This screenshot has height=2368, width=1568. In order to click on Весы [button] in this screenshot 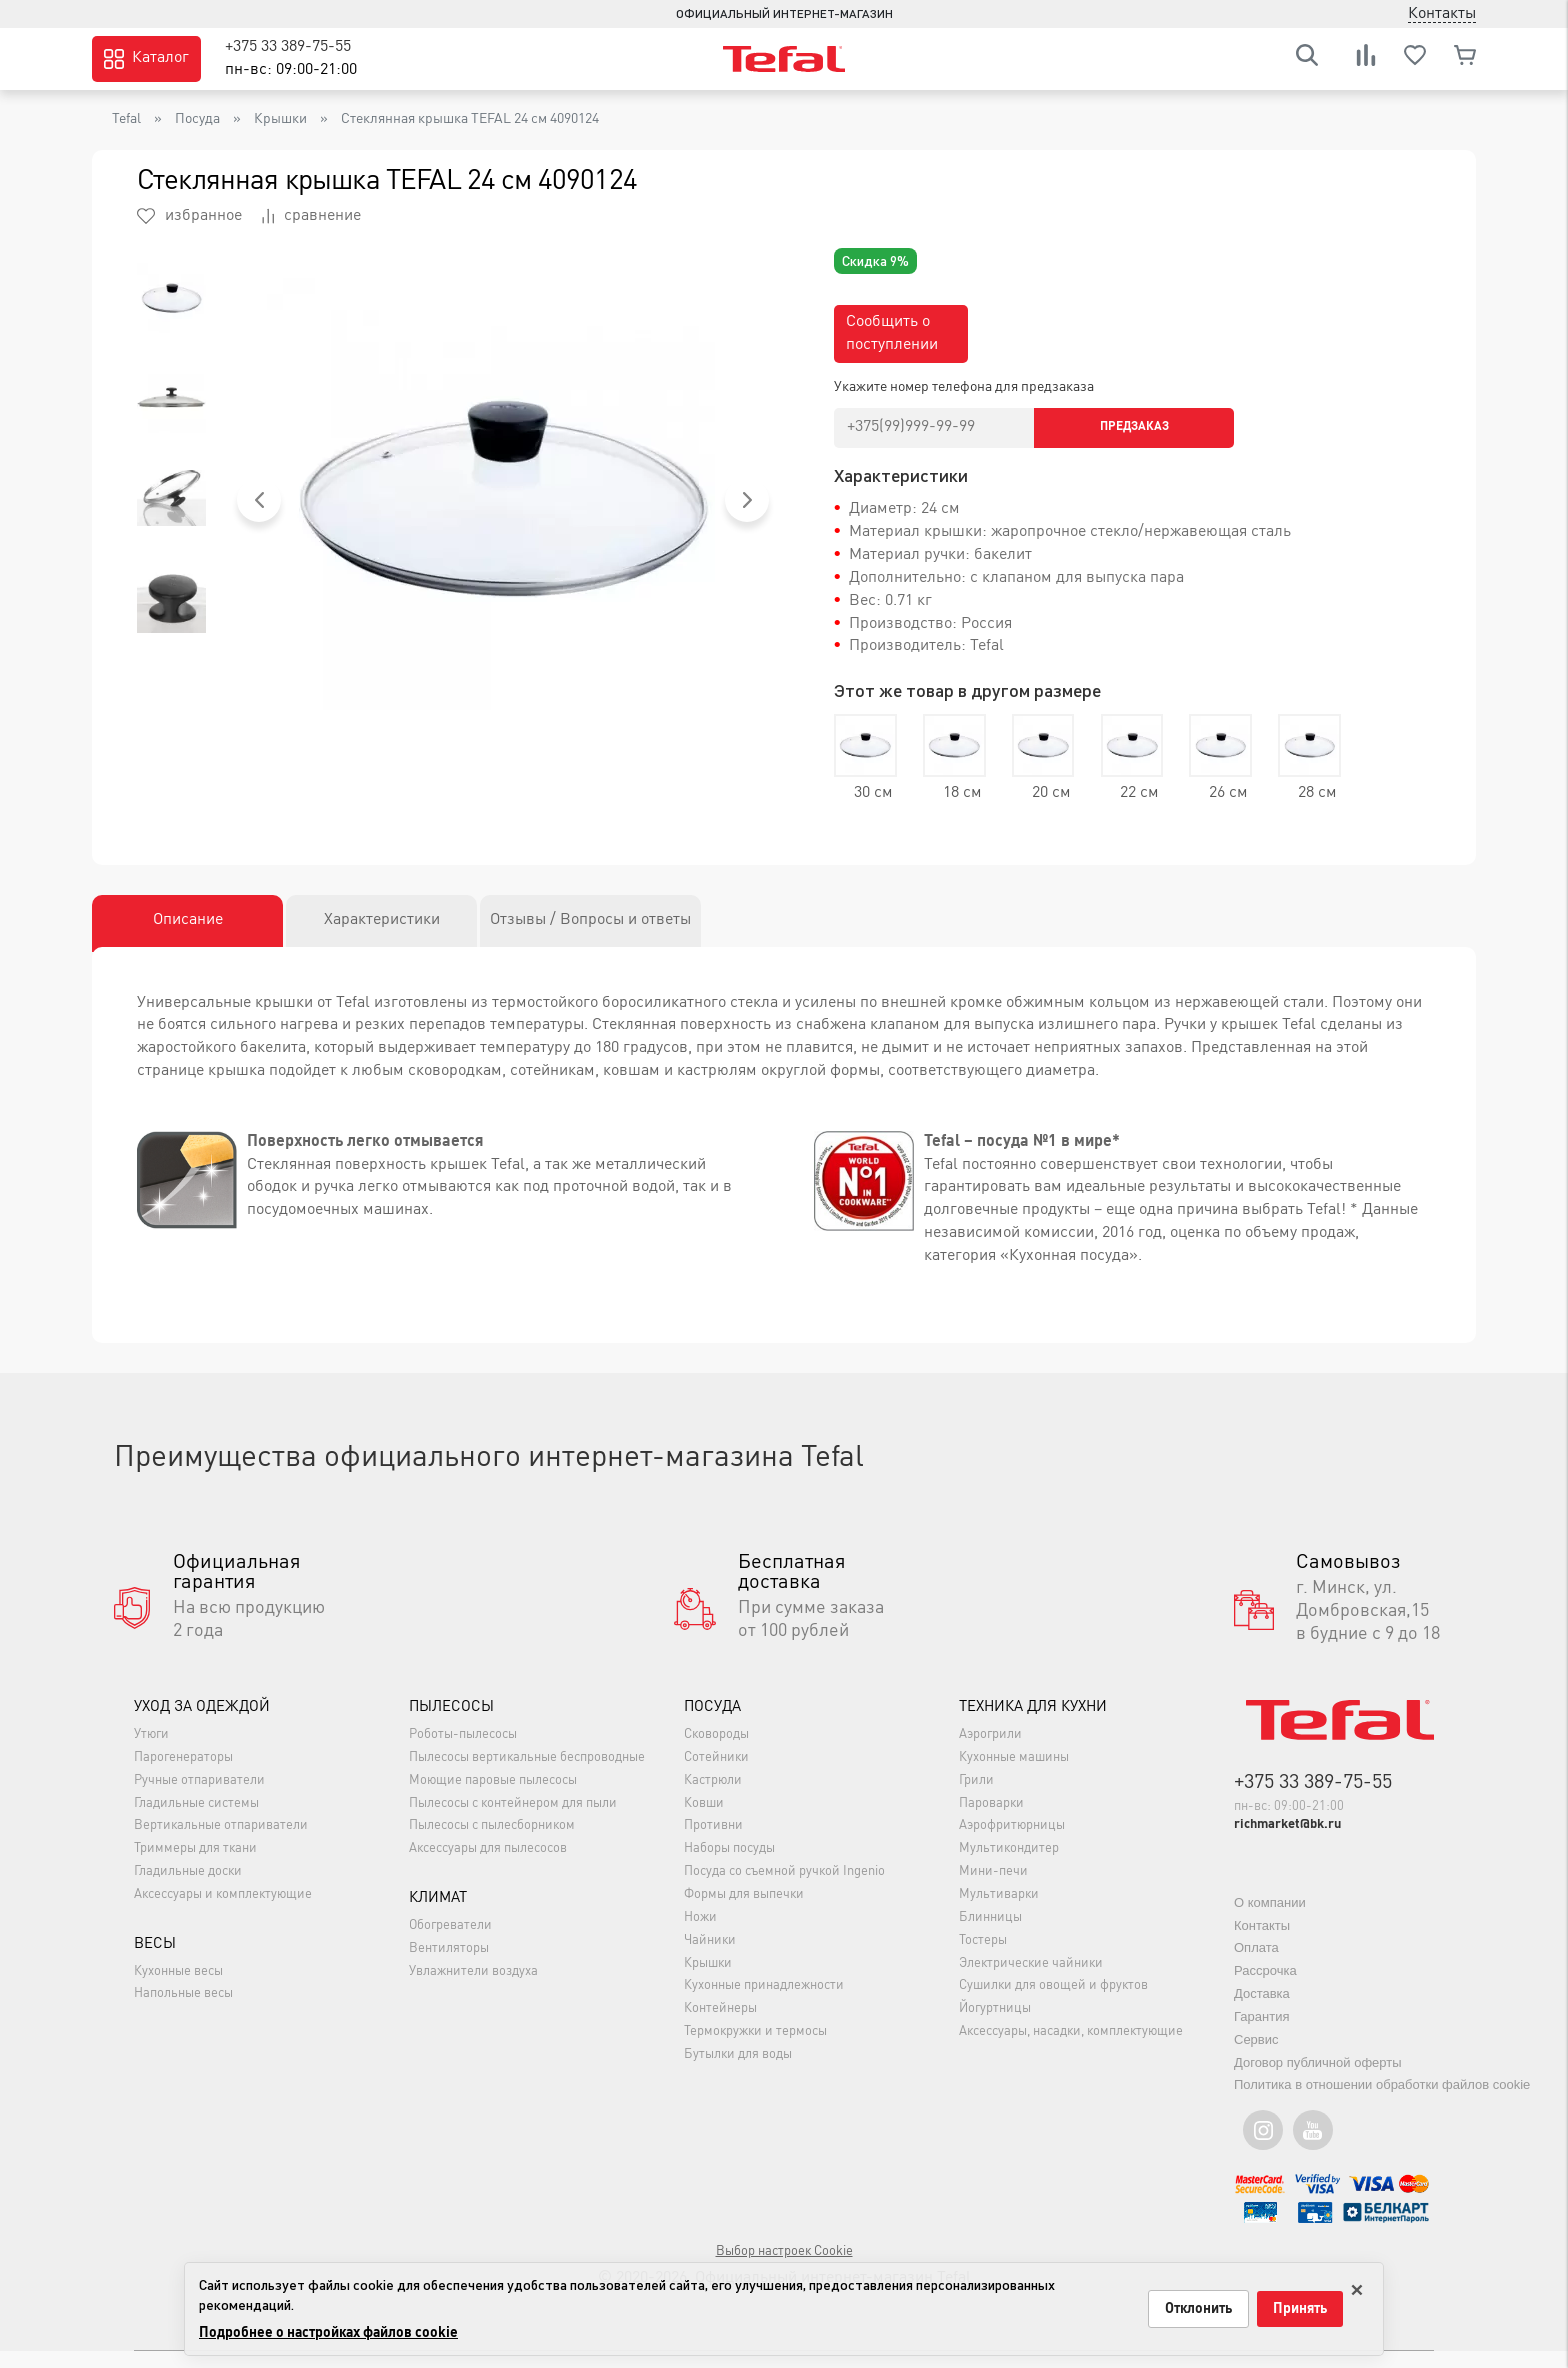, I will do `click(155, 1961)`.